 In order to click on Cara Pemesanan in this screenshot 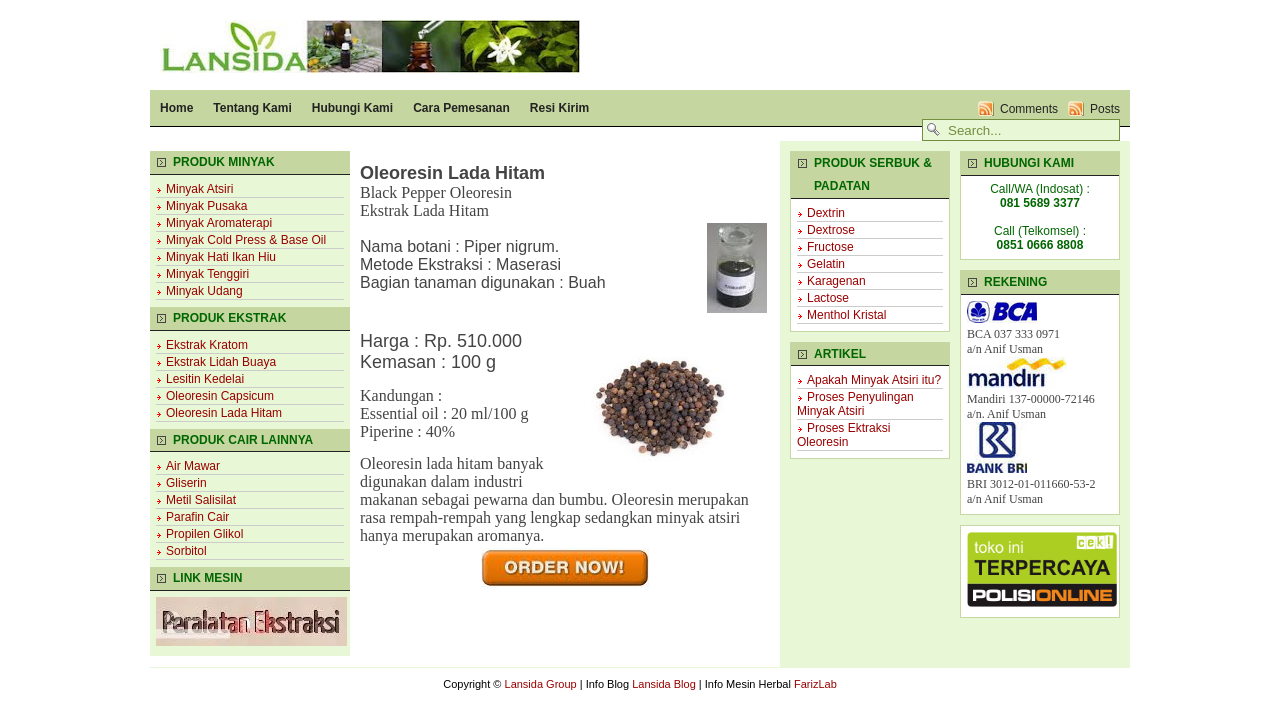, I will do `click(461, 108)`.